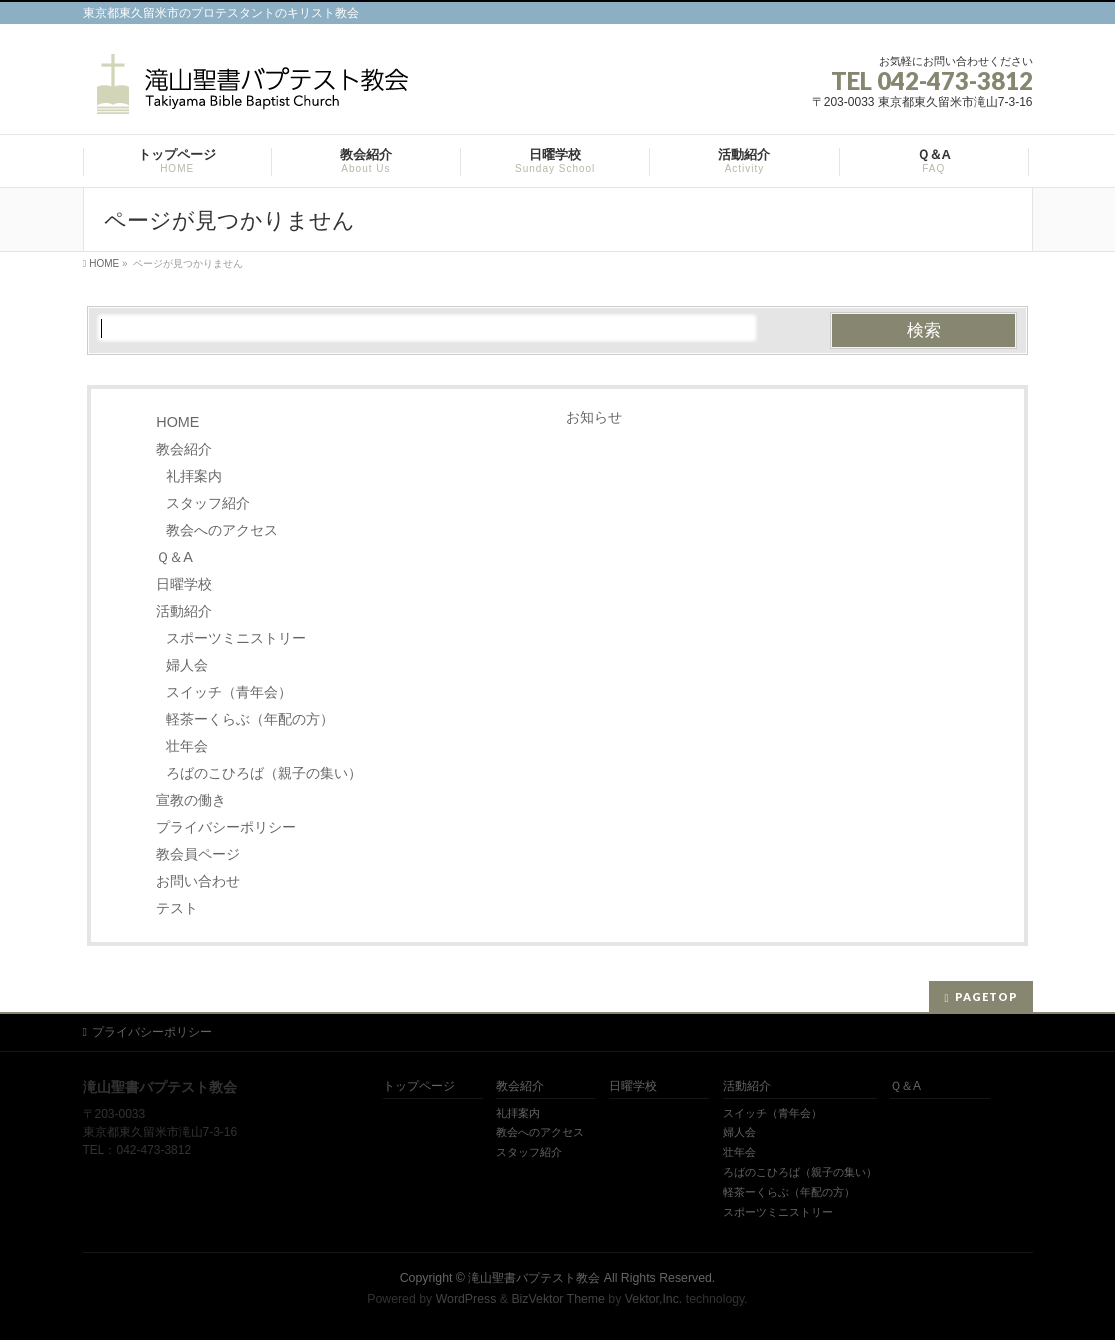 This screenshot has width=1115, height=1340. Describe the element at coordinates (250, 719) in the screenshot. I see `軽茶ーくらぶ（年配の方）` at that location.